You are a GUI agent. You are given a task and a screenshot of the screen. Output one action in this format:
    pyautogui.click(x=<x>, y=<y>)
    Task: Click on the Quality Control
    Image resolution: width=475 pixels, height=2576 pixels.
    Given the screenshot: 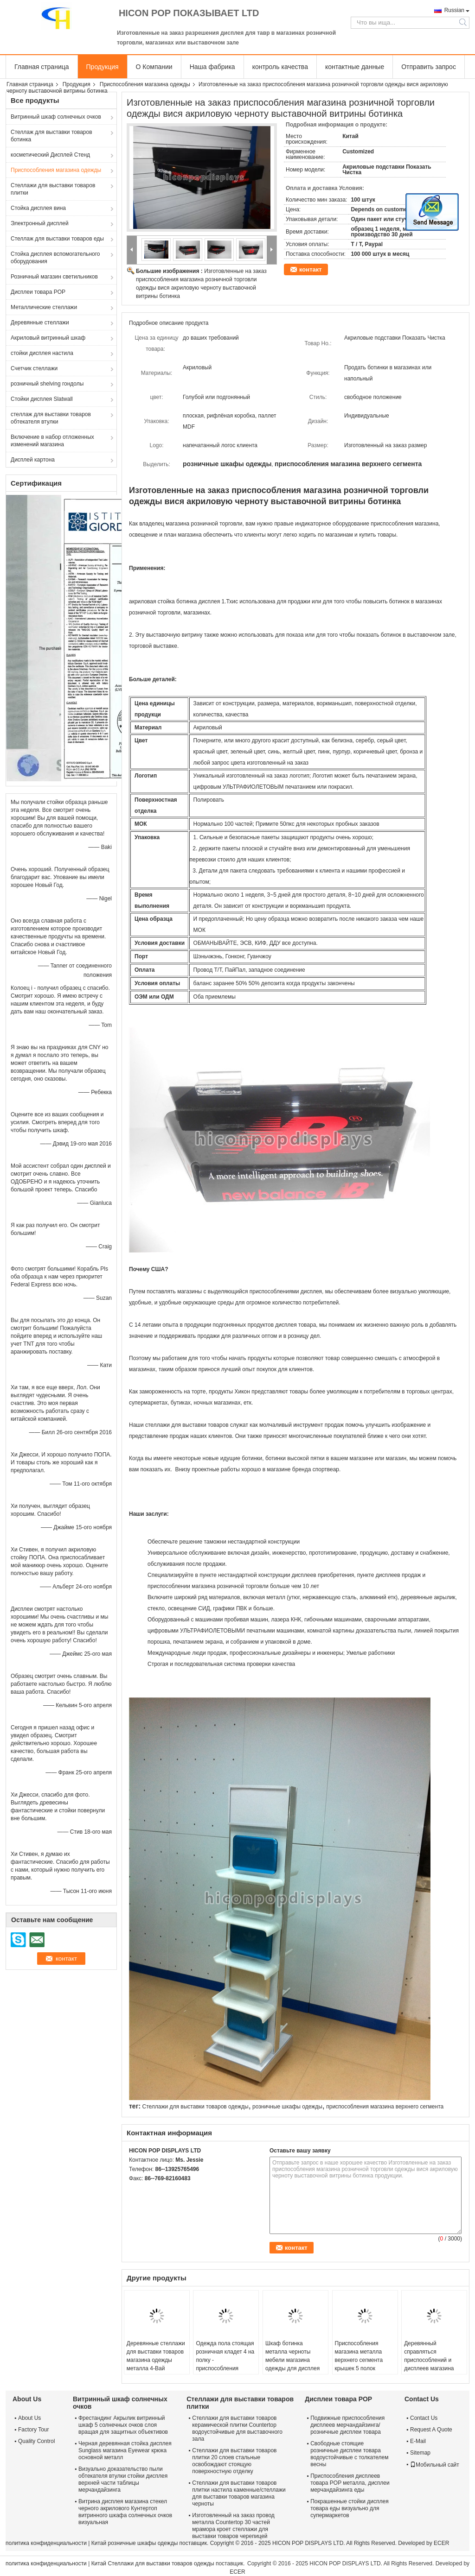 What is the action you would take?
    pyautogui.click(x=36, y=2441)
    